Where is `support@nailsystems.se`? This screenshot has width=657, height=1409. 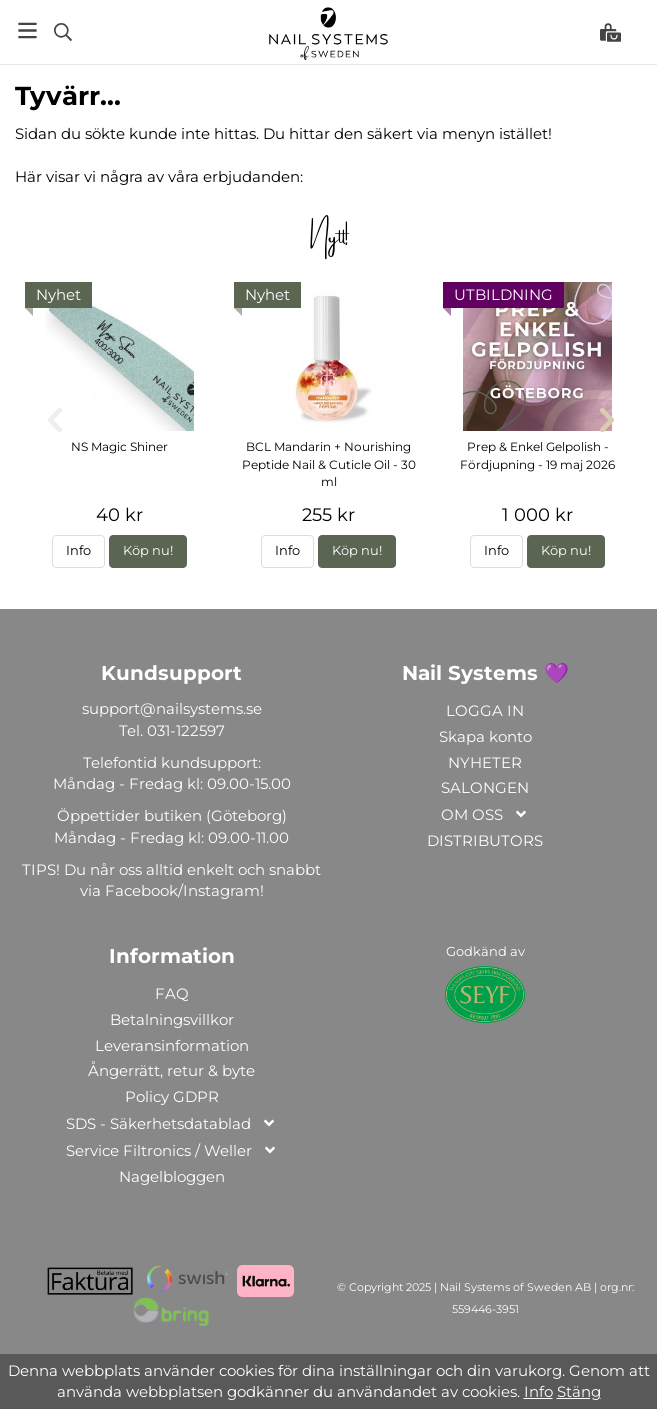 support@nailsystems.se is located at coordinates (172, 708).